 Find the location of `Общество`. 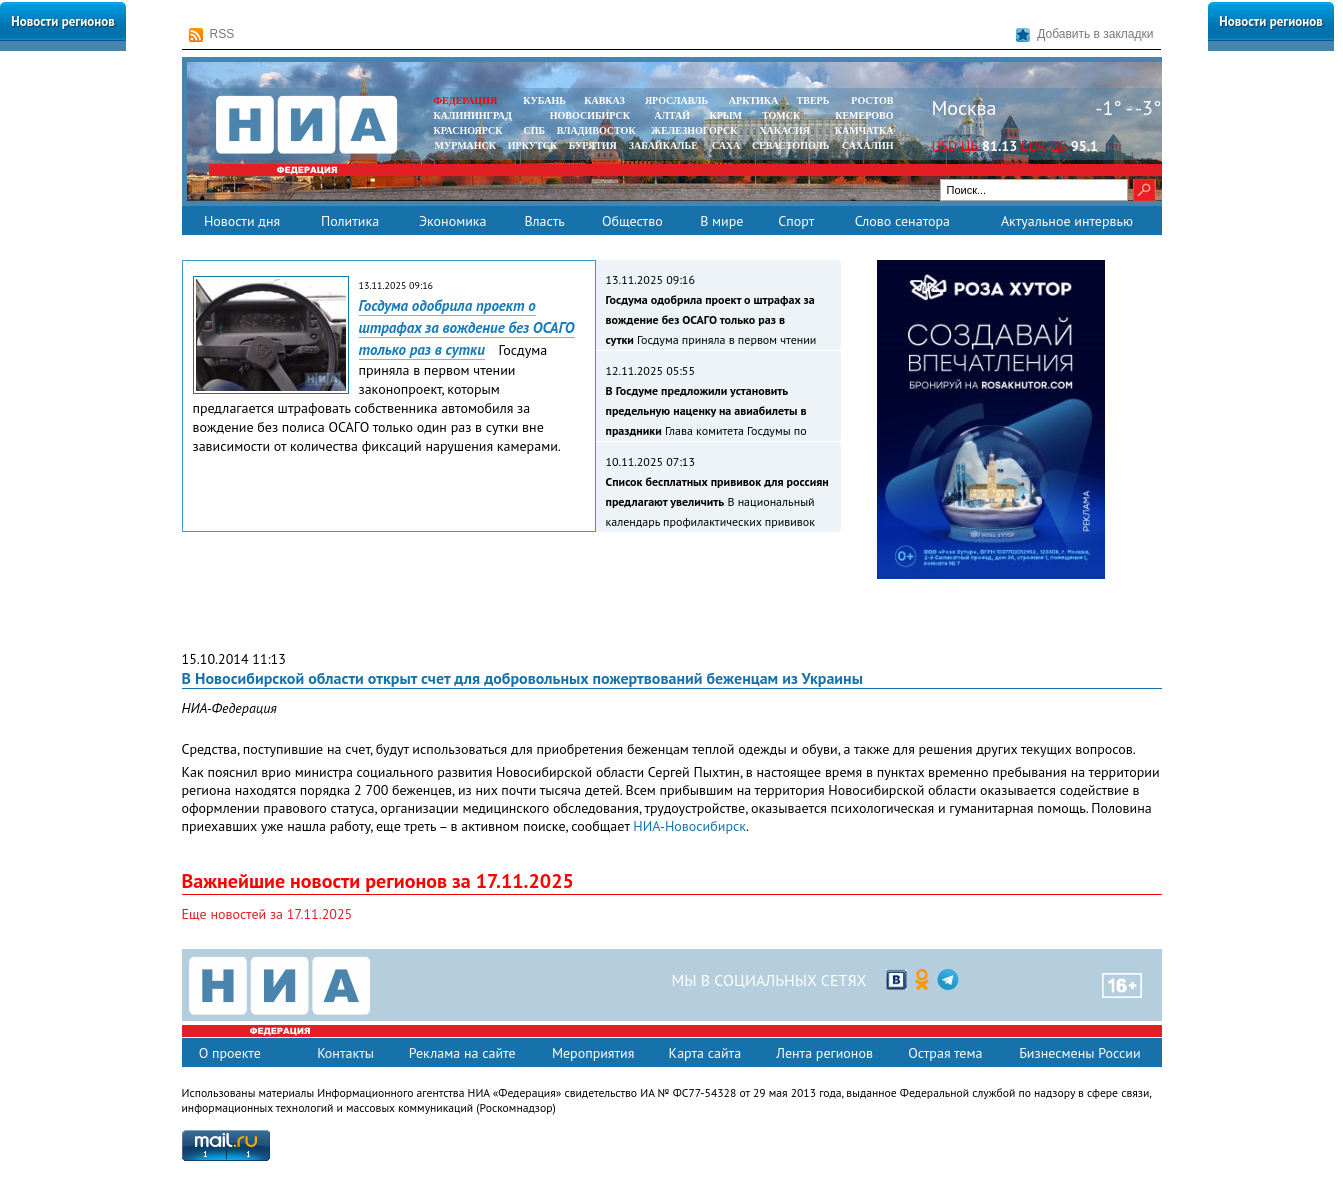

Общество is located at coordinates (632, 221).